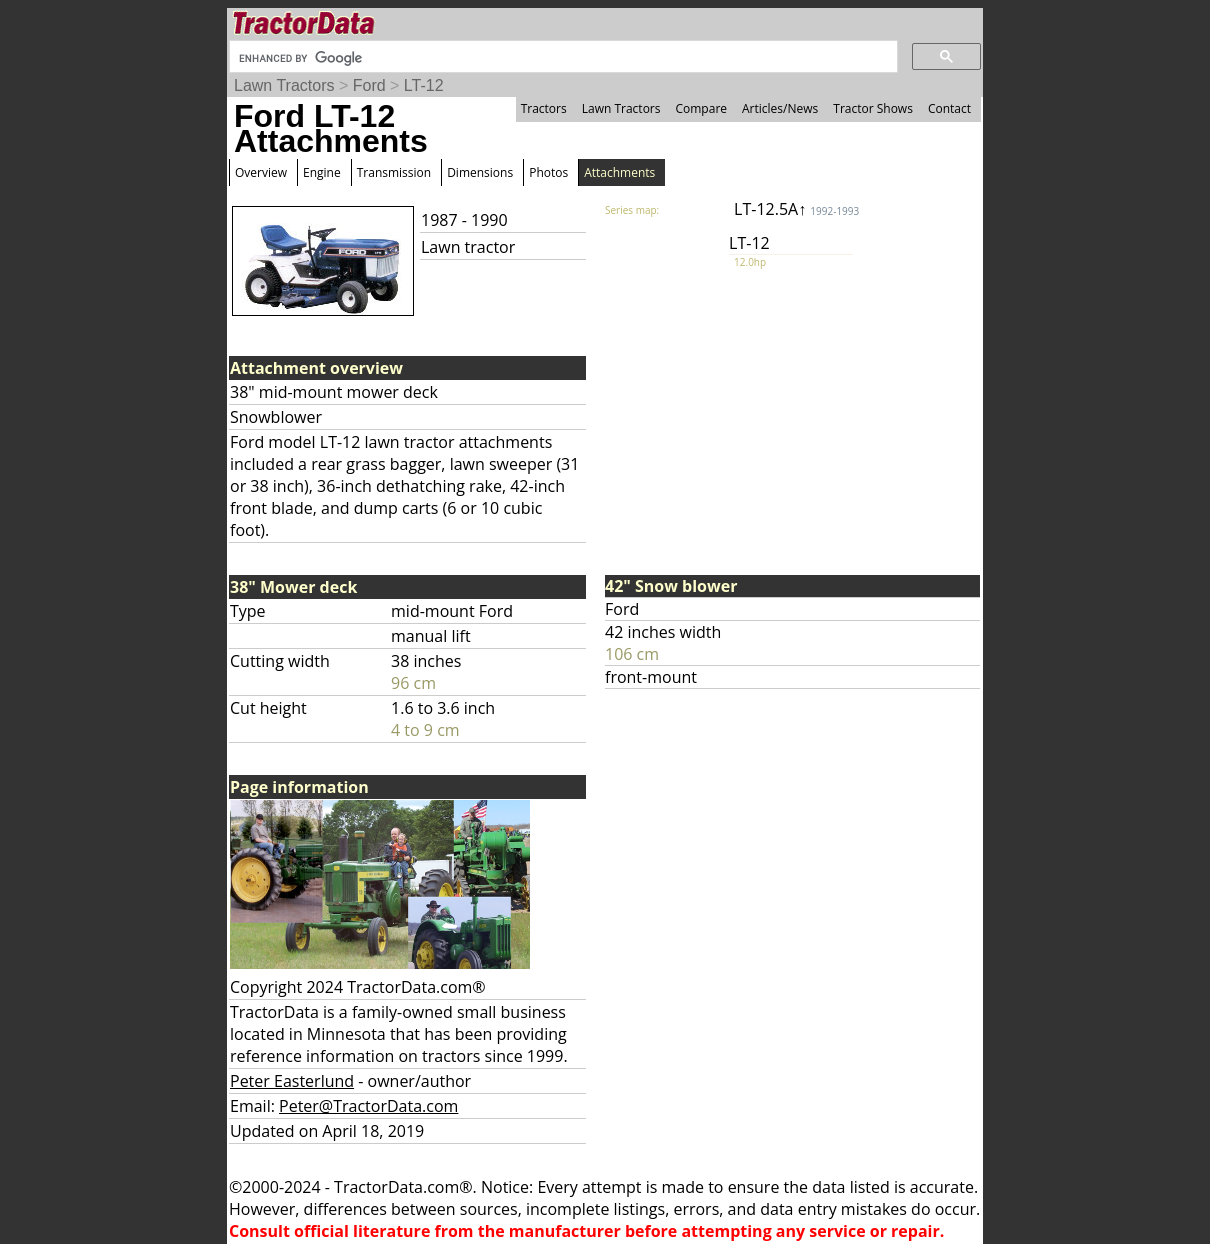 Image resolution: width=1210 pixels, height=1244 pixels. What do you see at coordinates (796, 209) in the screenshot?
I see `LT-12.5A↑` at bounding box center [796, 209].